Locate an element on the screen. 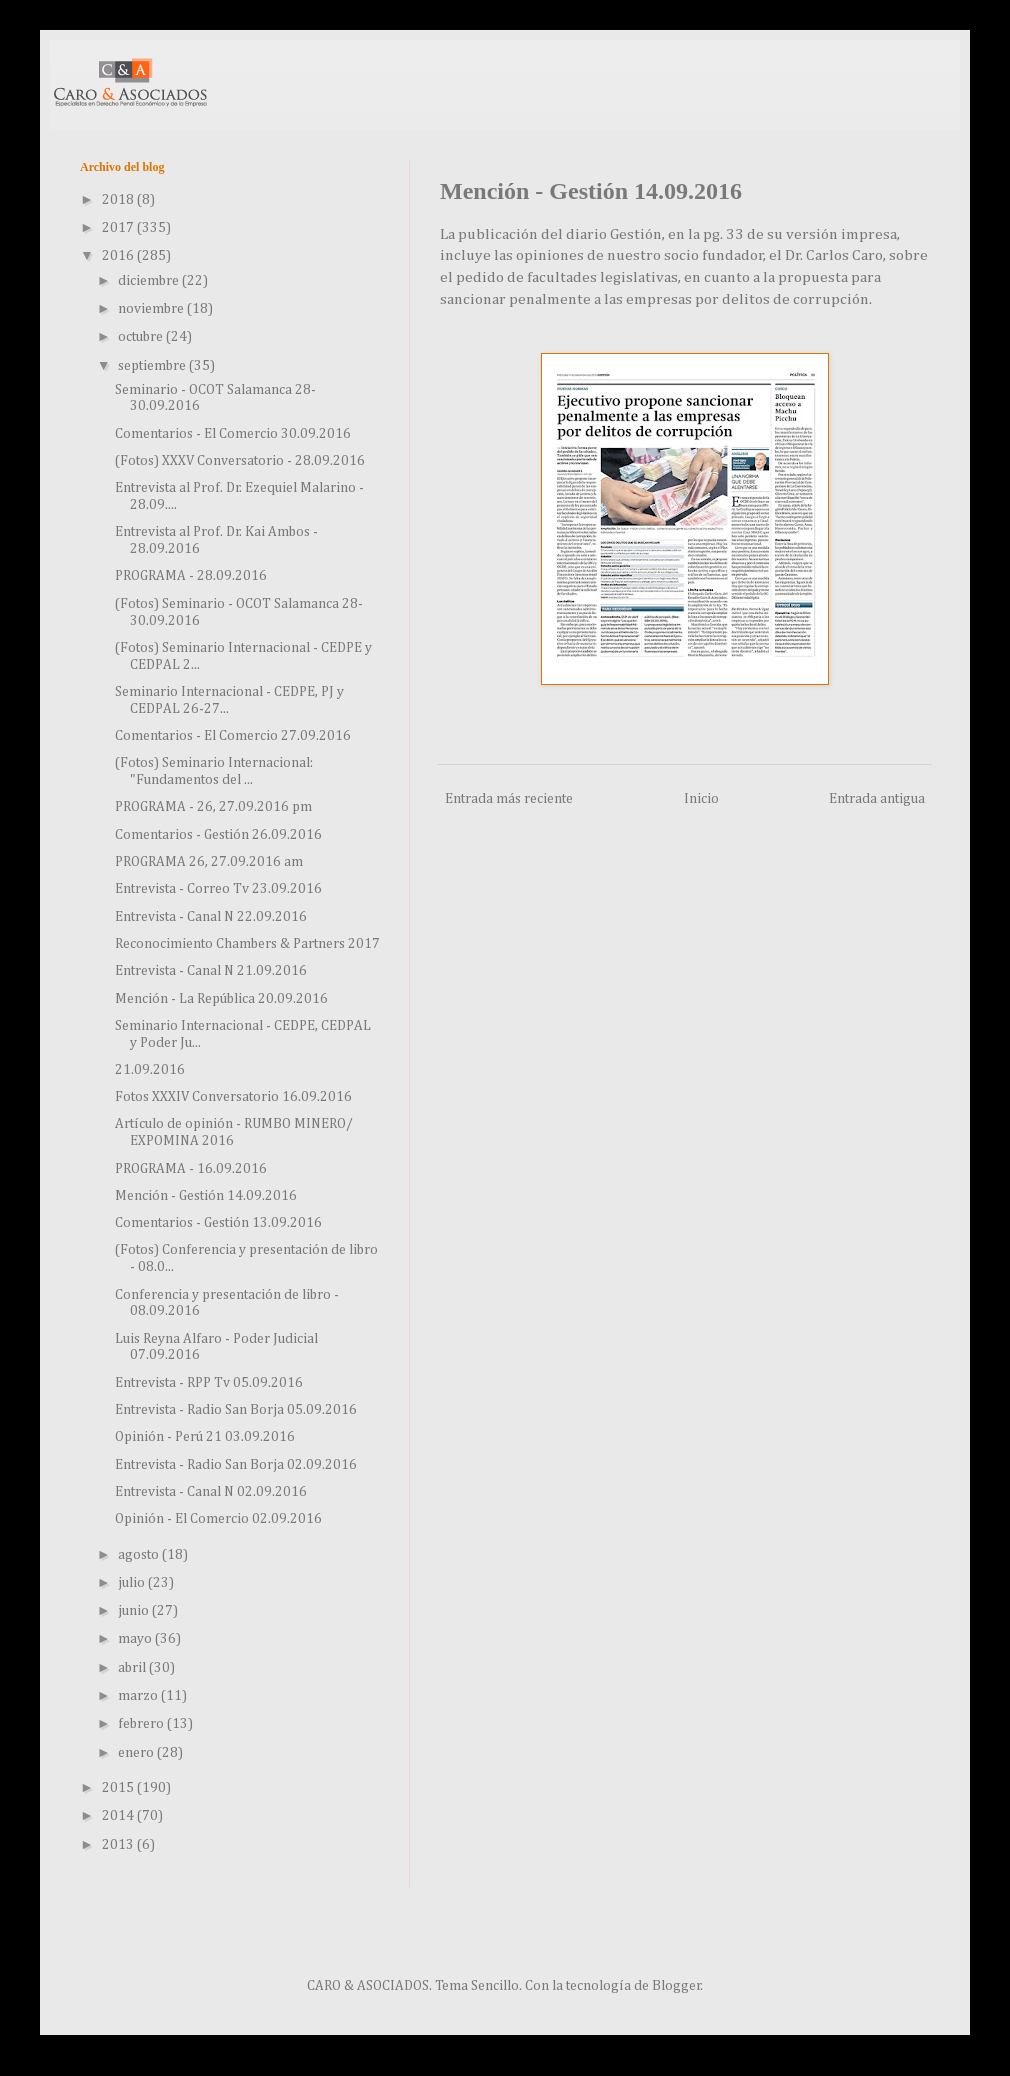  noviembre is located at coordinates (152, 309).